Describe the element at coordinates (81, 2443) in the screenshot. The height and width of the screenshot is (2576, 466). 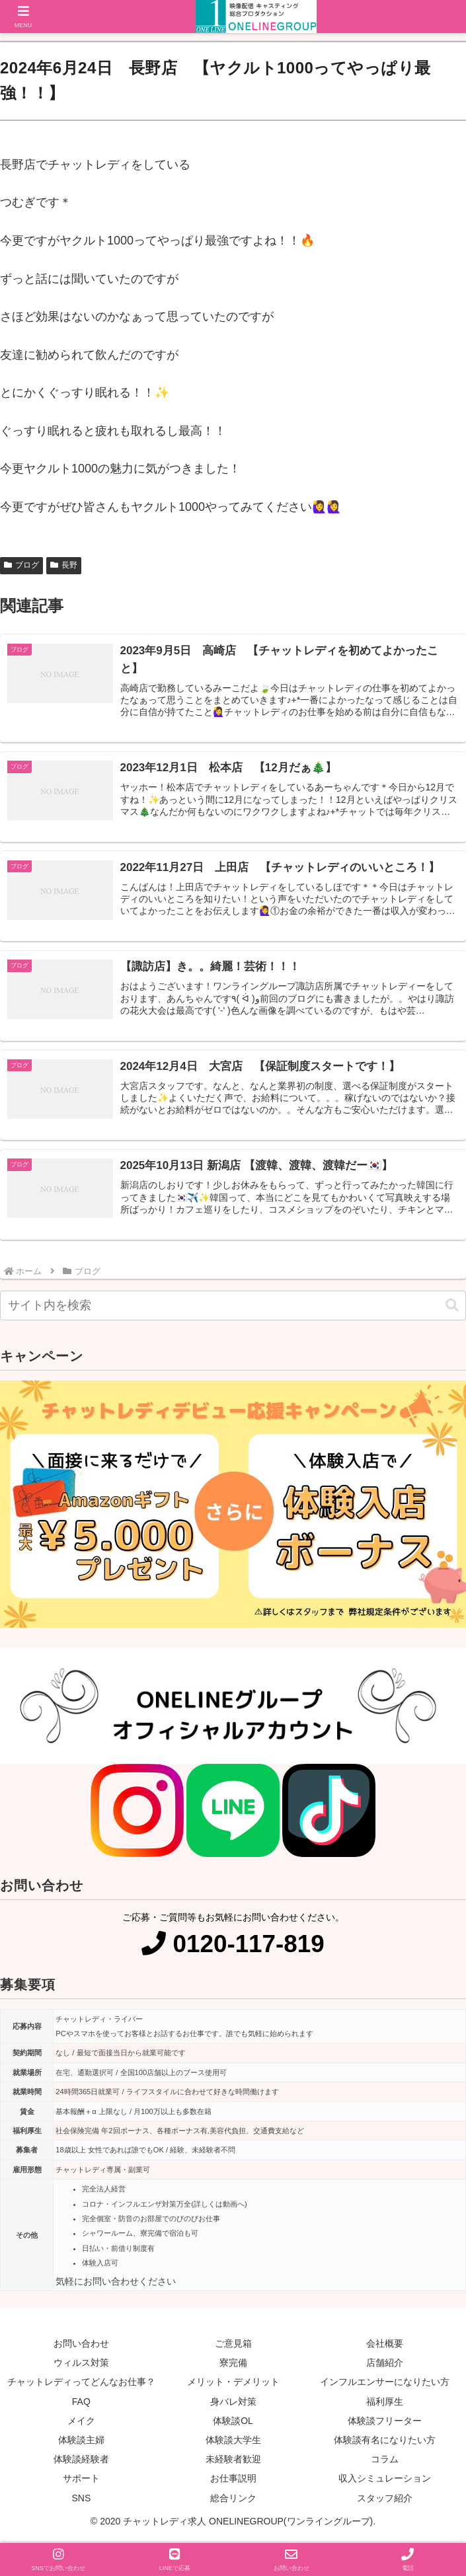
I see `体験談主婦` at that location.